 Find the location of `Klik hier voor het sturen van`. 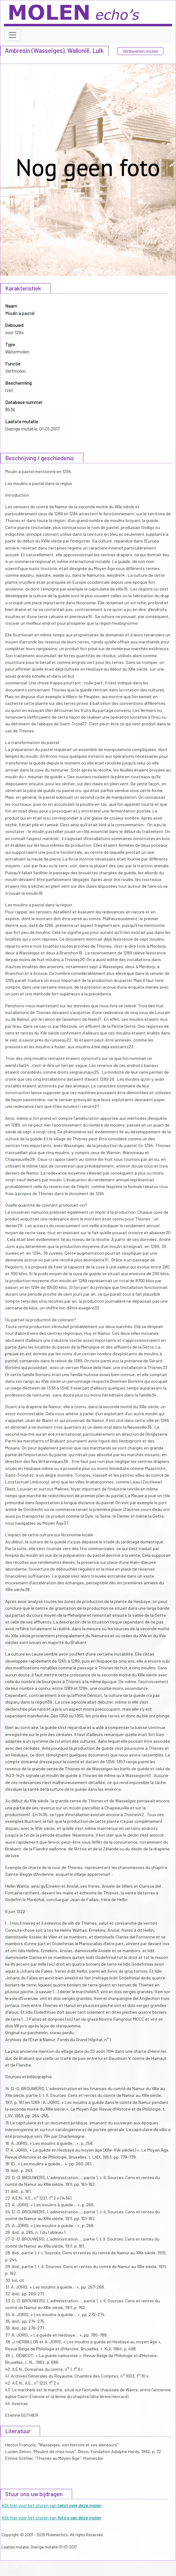

Klik hier voor het sturen van is located at coordinates (51, 2505).